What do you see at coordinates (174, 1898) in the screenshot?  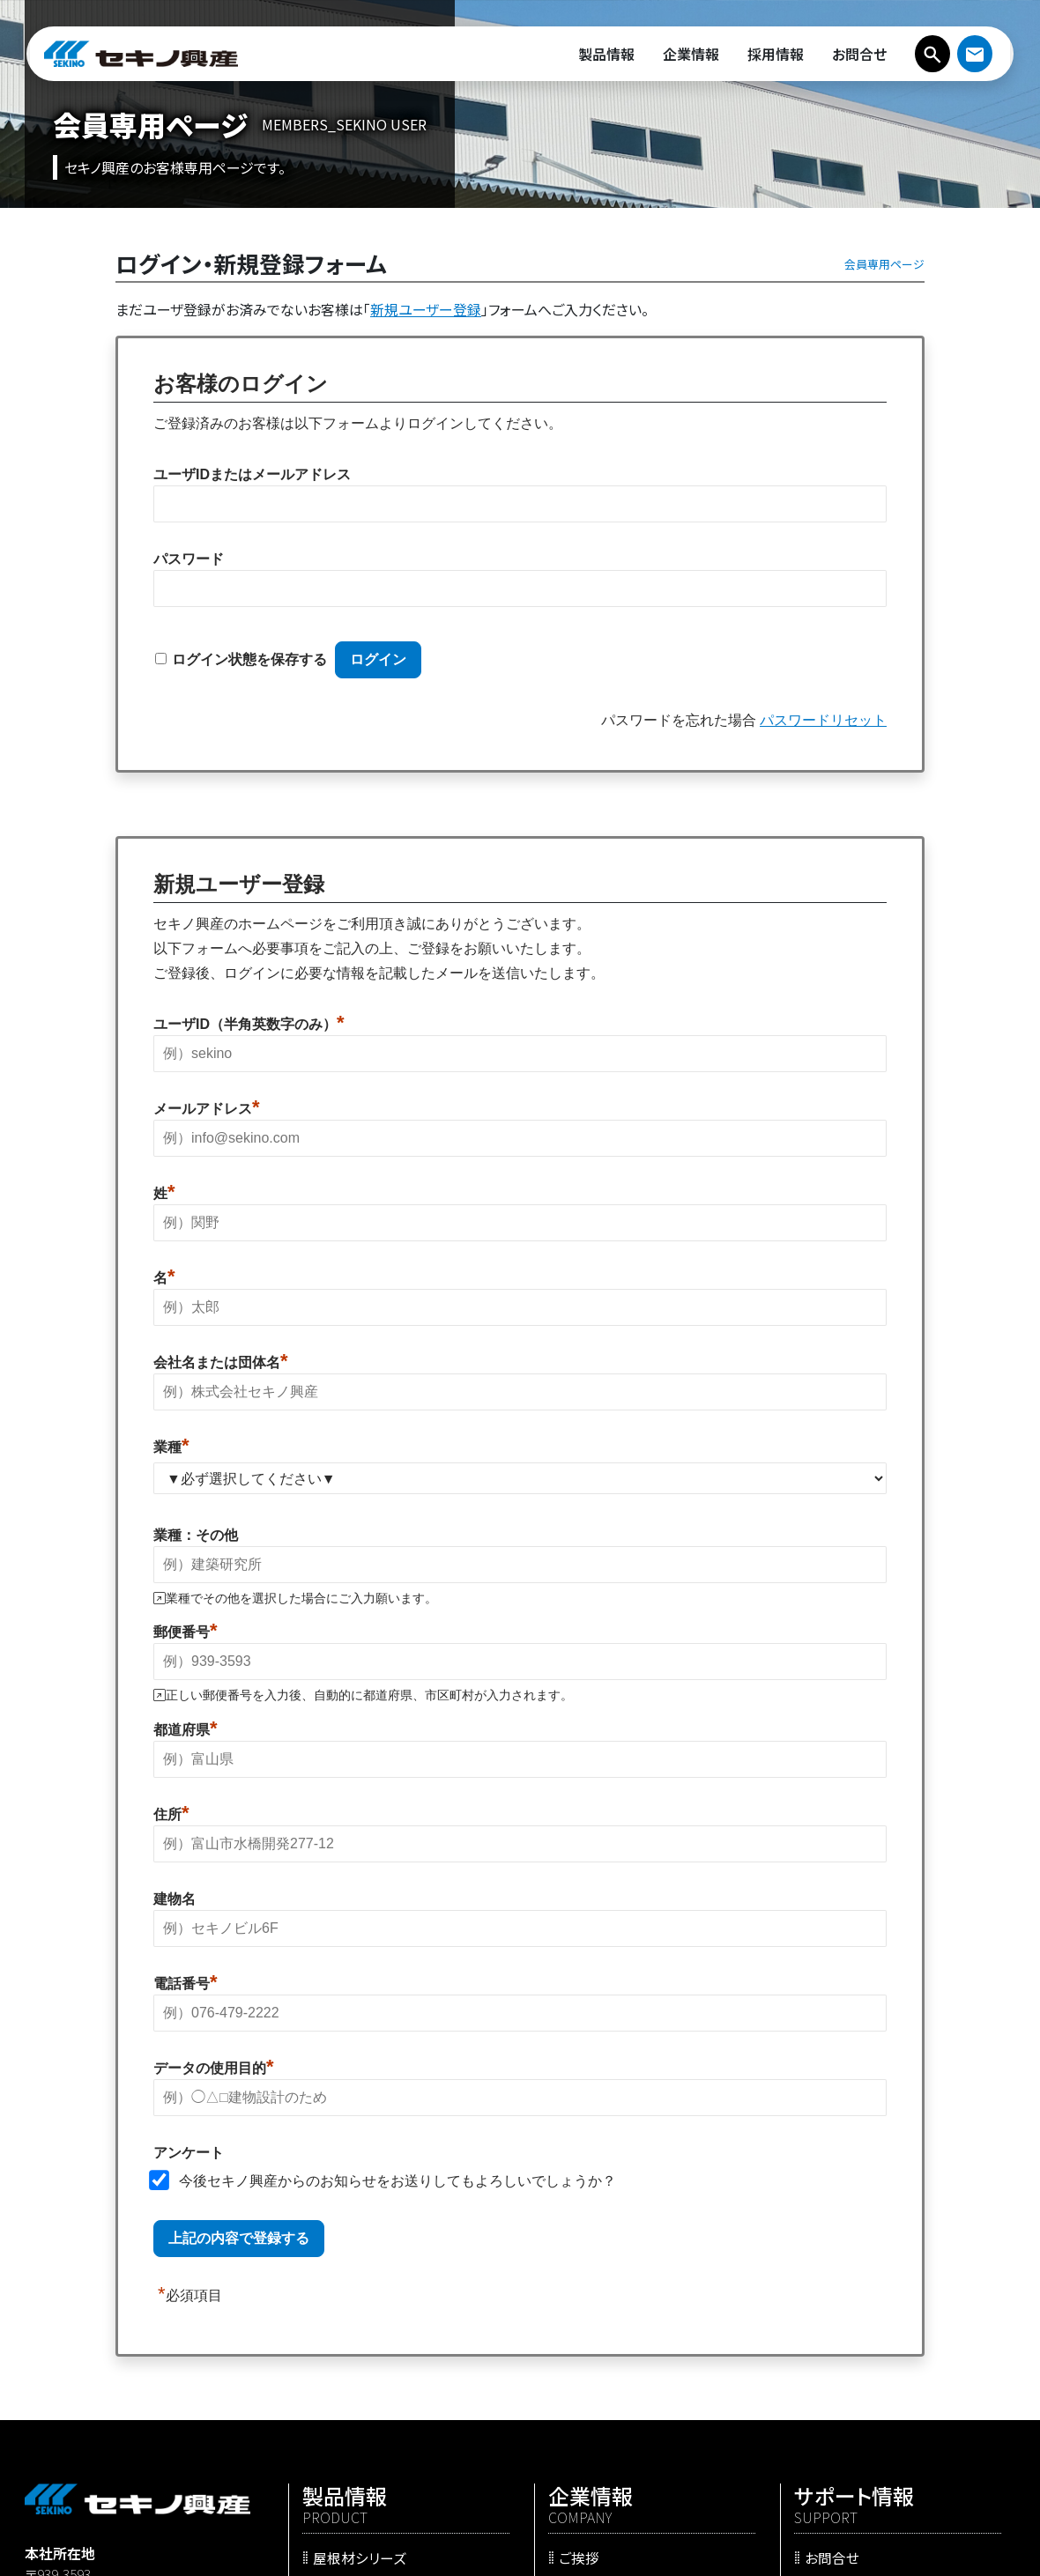 I see `建物名` at bounding box center [174, 1898].